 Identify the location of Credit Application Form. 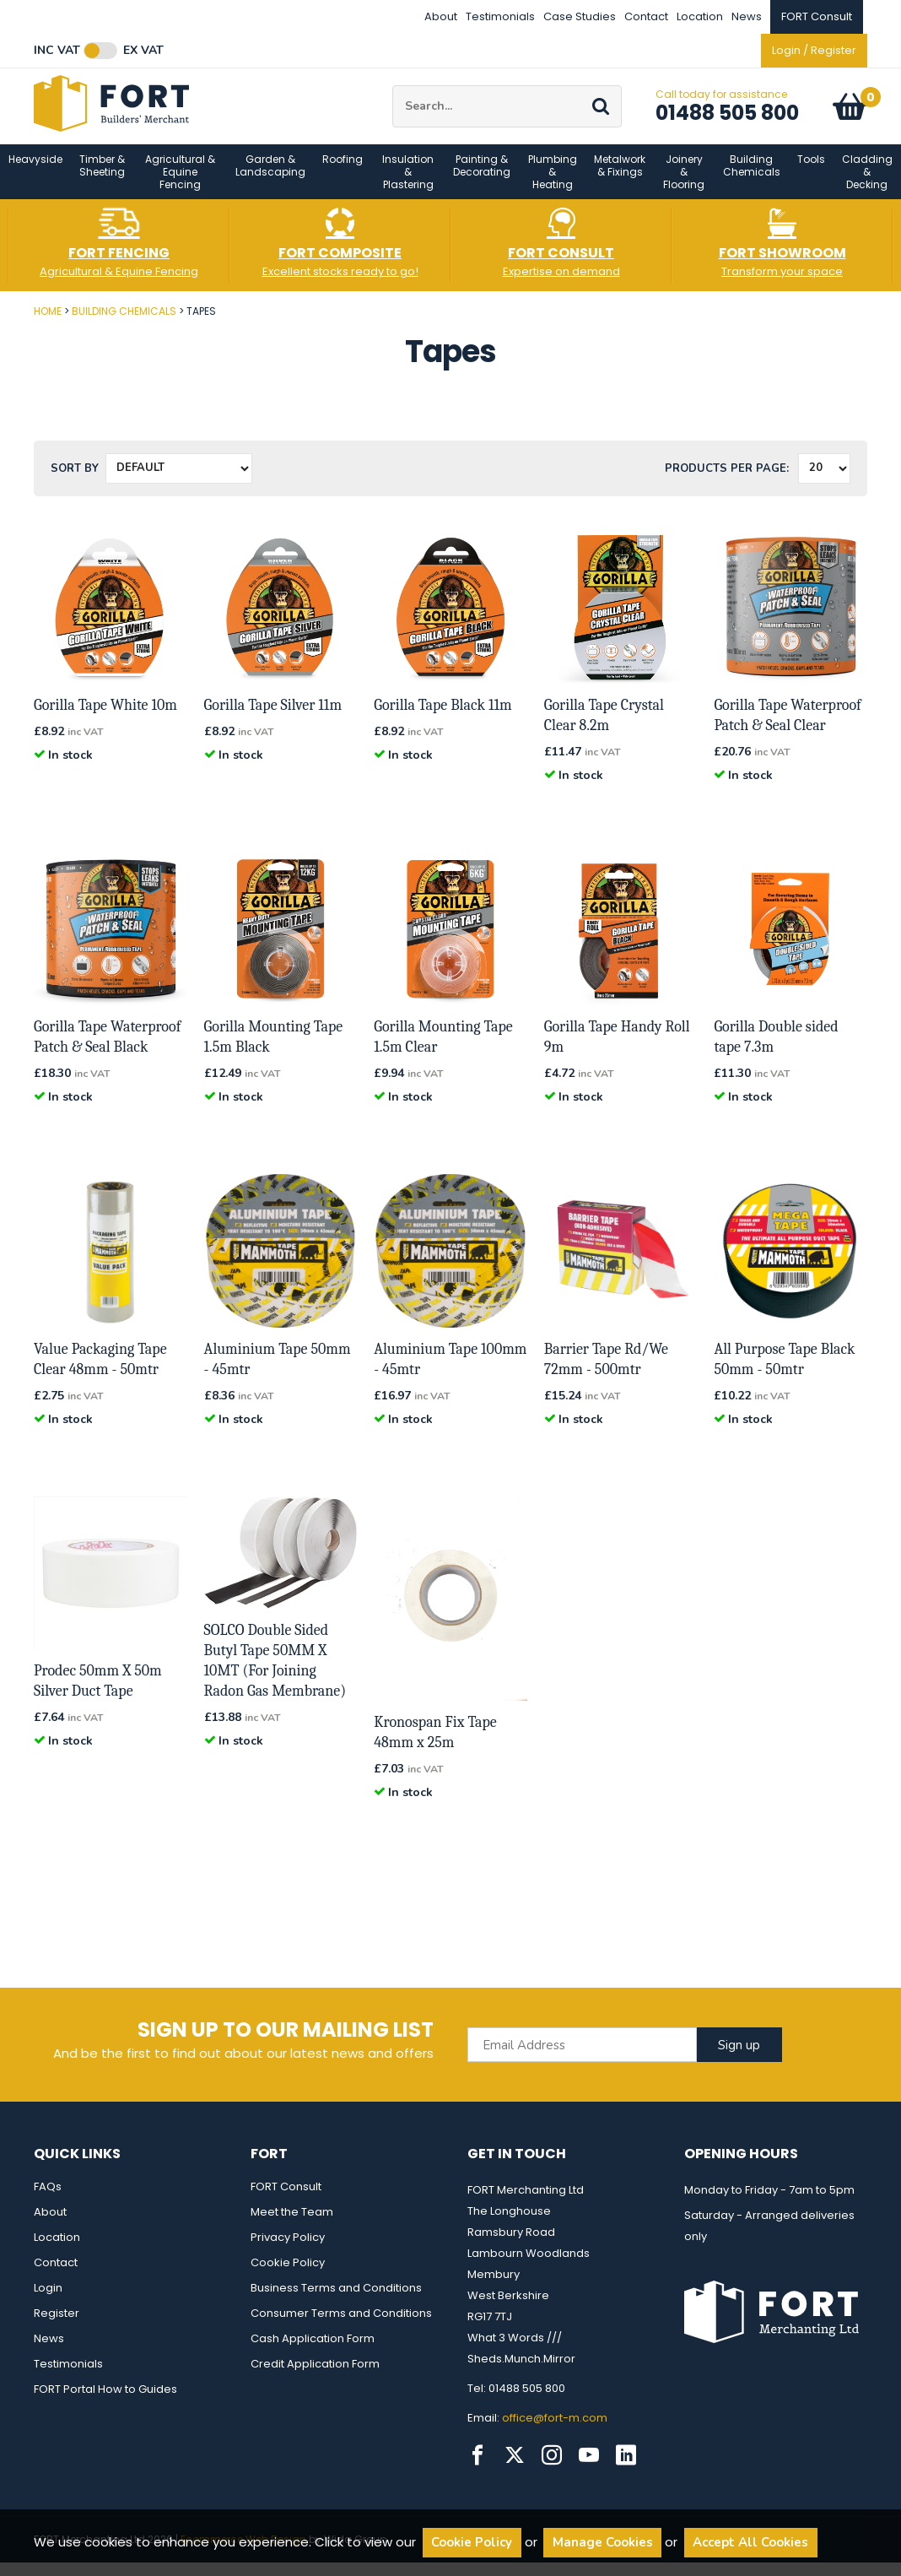
(315, 2377).